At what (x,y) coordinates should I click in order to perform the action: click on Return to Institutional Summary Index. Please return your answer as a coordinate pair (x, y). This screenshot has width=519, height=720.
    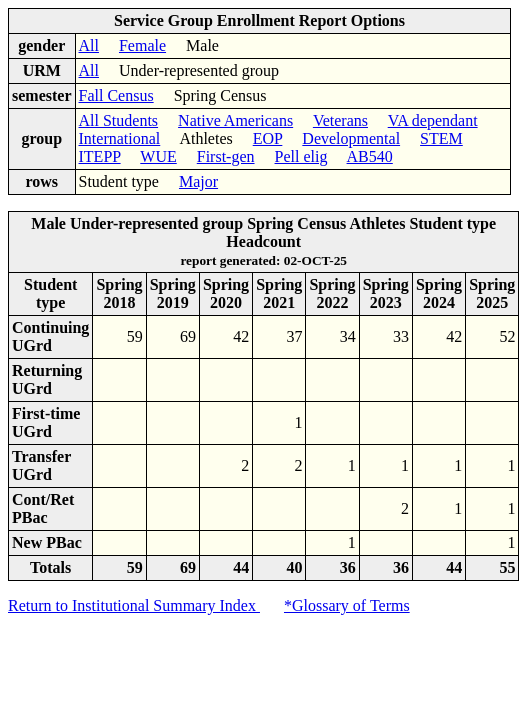
    Looking at the image, I should click on (134, 605).